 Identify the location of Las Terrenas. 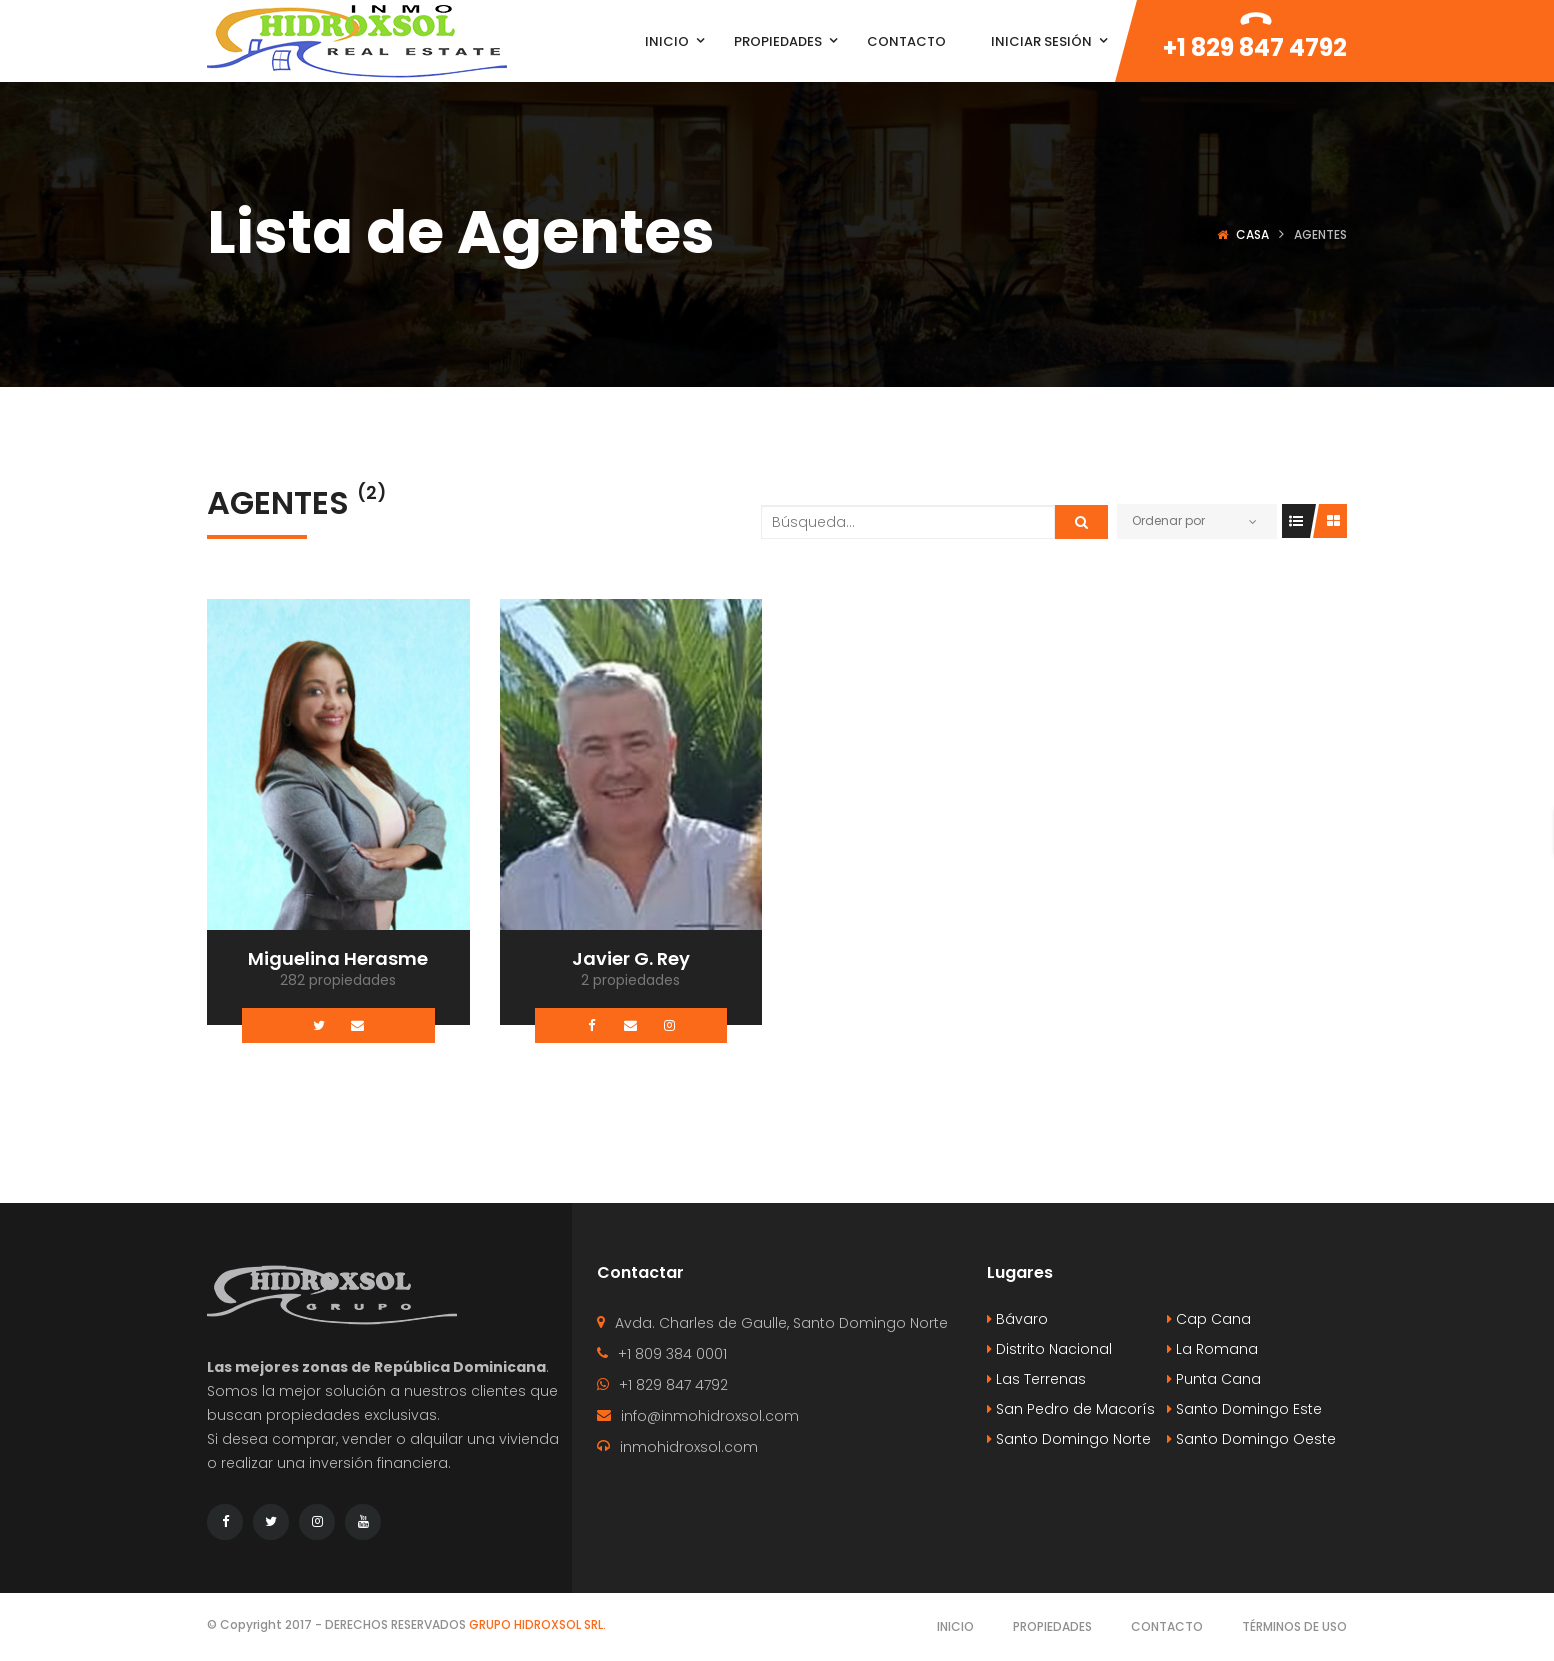
(1036, 1379).